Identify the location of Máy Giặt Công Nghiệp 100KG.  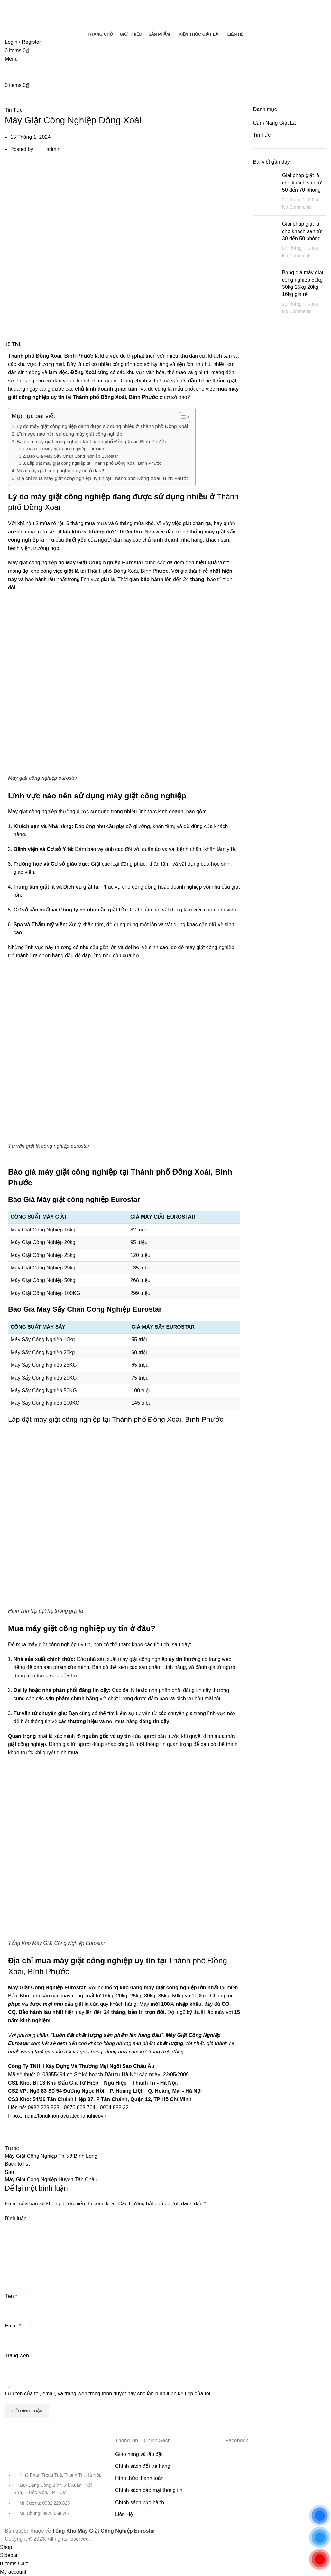
(45, 1293).